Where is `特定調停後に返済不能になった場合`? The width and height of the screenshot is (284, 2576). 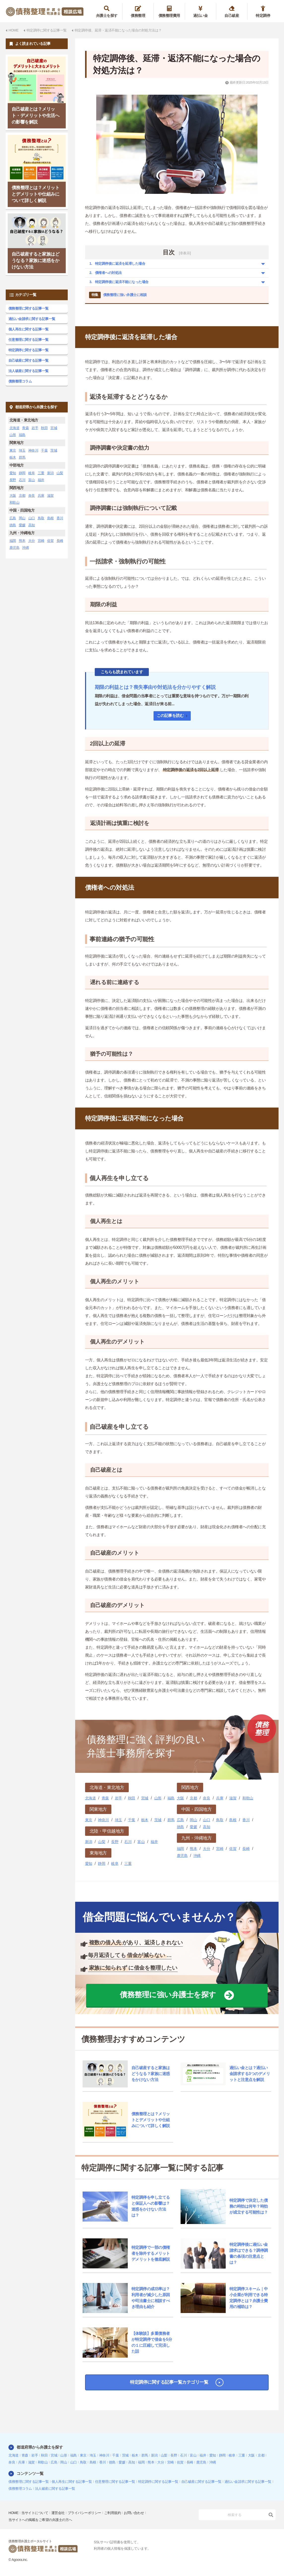
特定調停後に返済不能になった場合 is located at coordinates (122, 282).